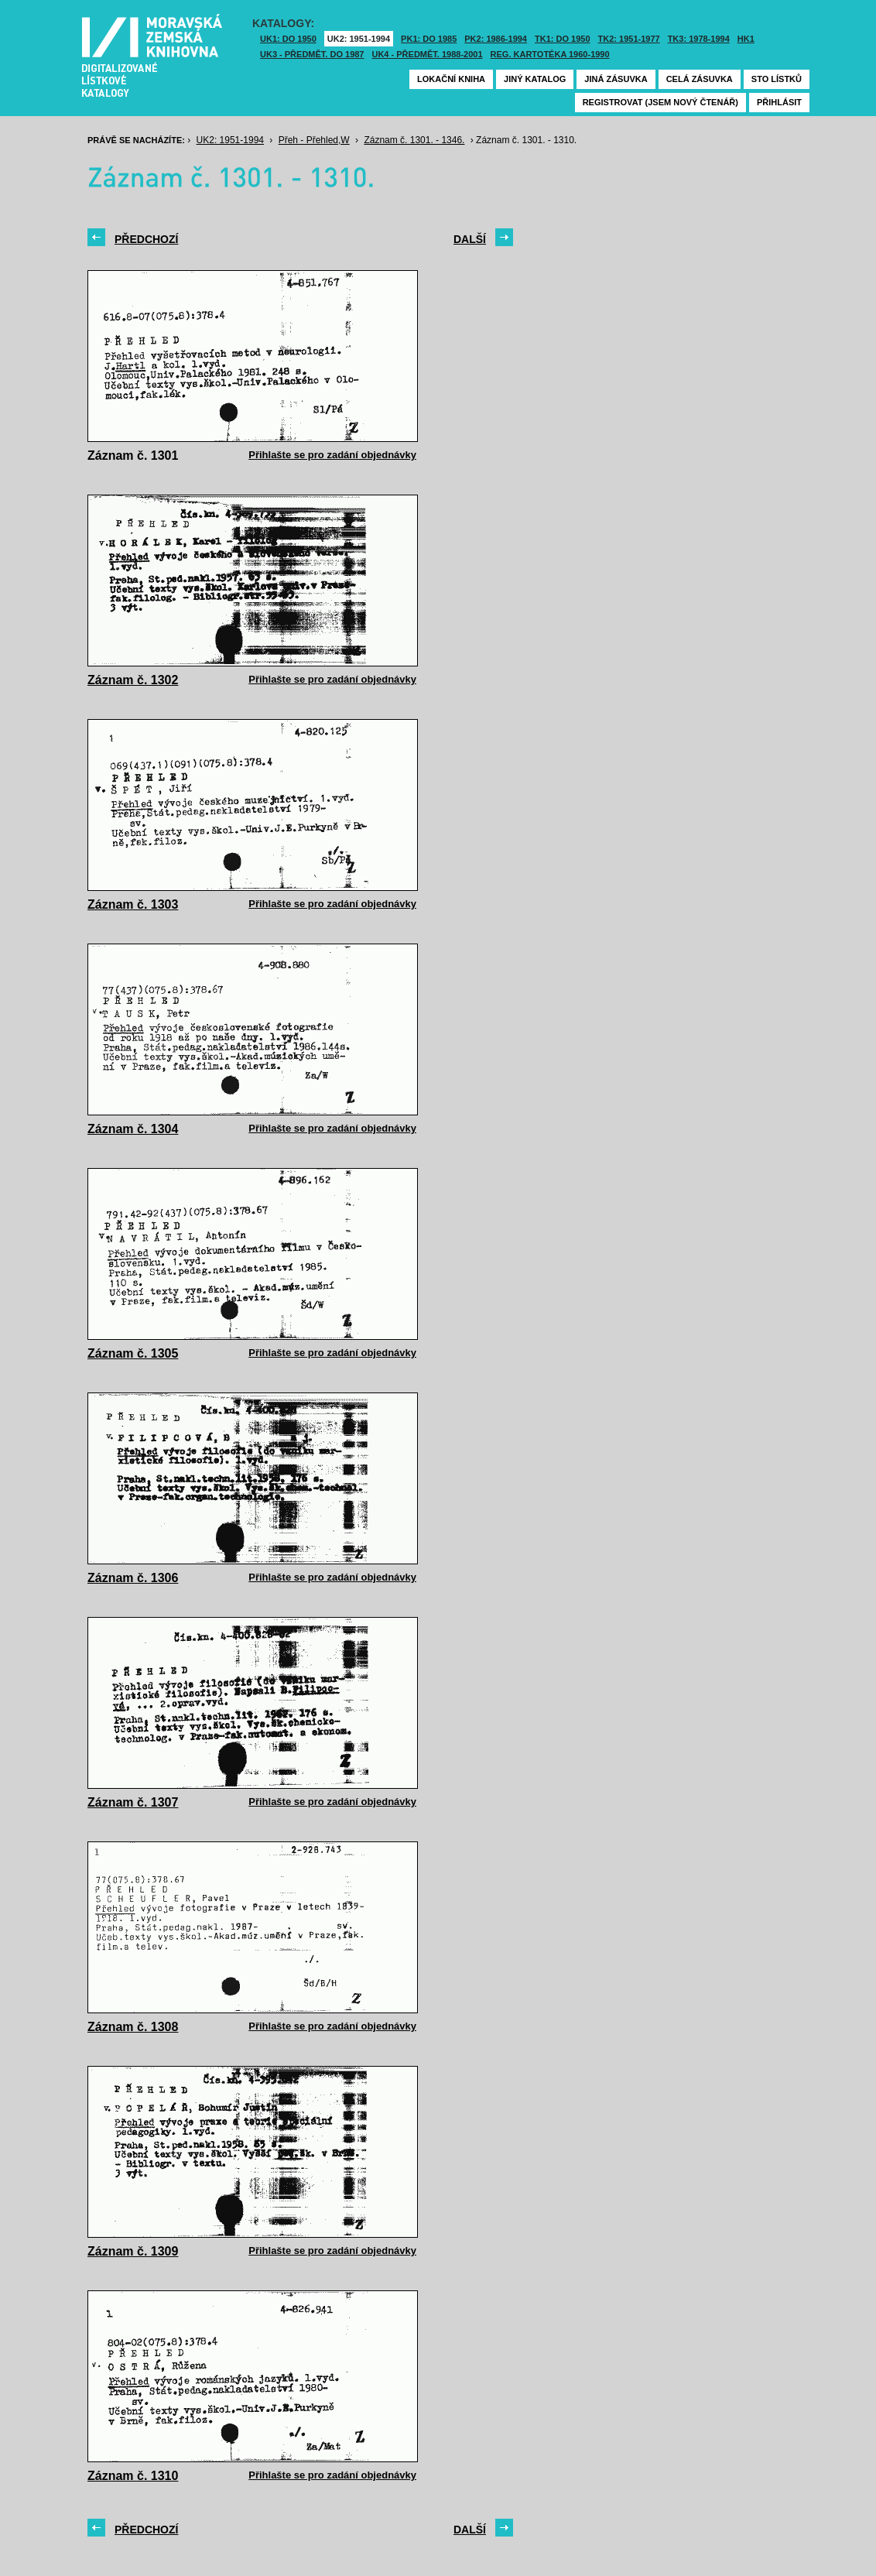 This screenshot has width=876, height=2576. I want to click on UK2: 1951-1994, so click(358, 38).